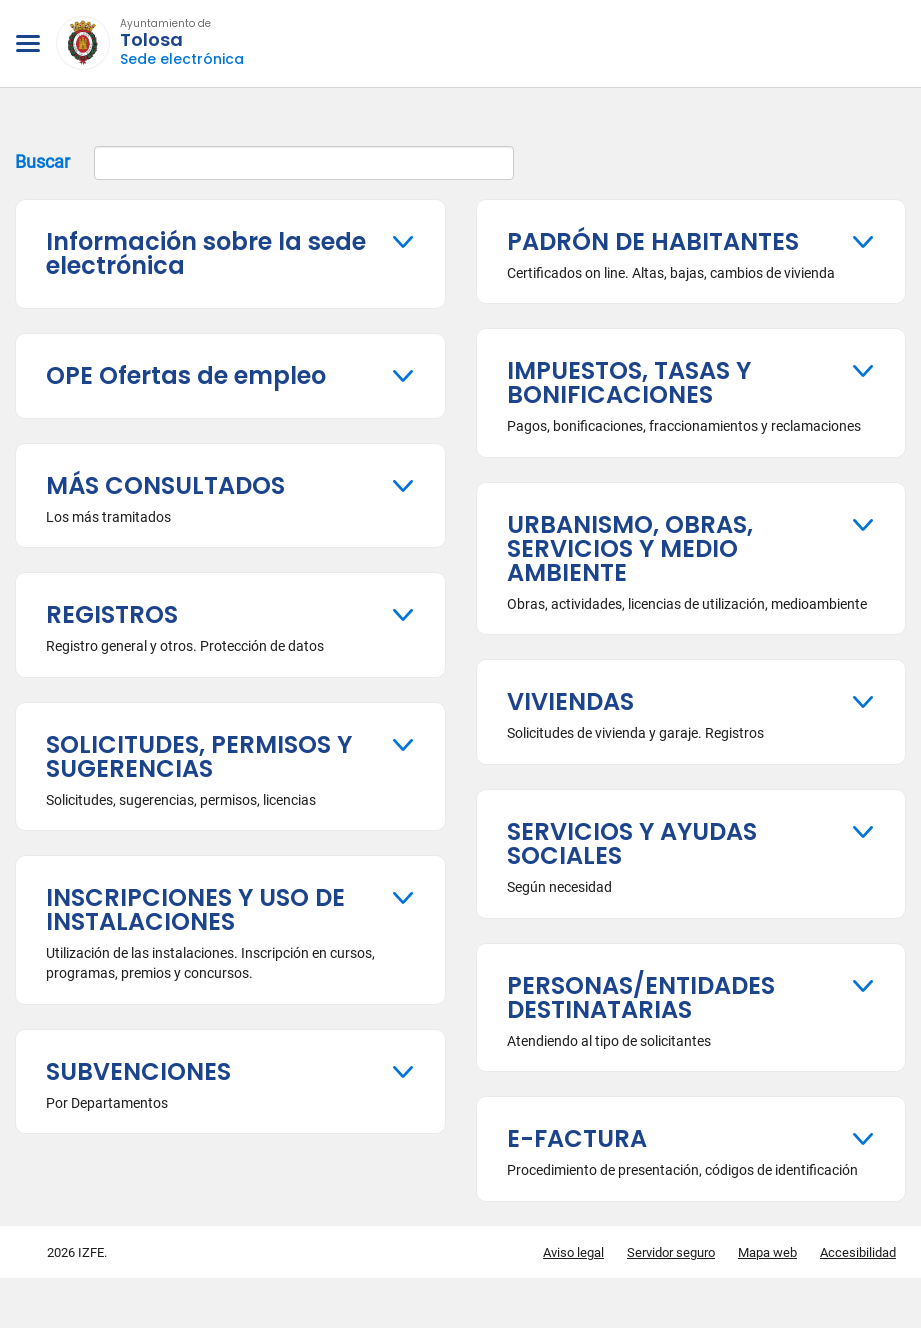 The image size is (921, 1328). I want to click on Información sobre la sede electrónica, so click(206, 253).